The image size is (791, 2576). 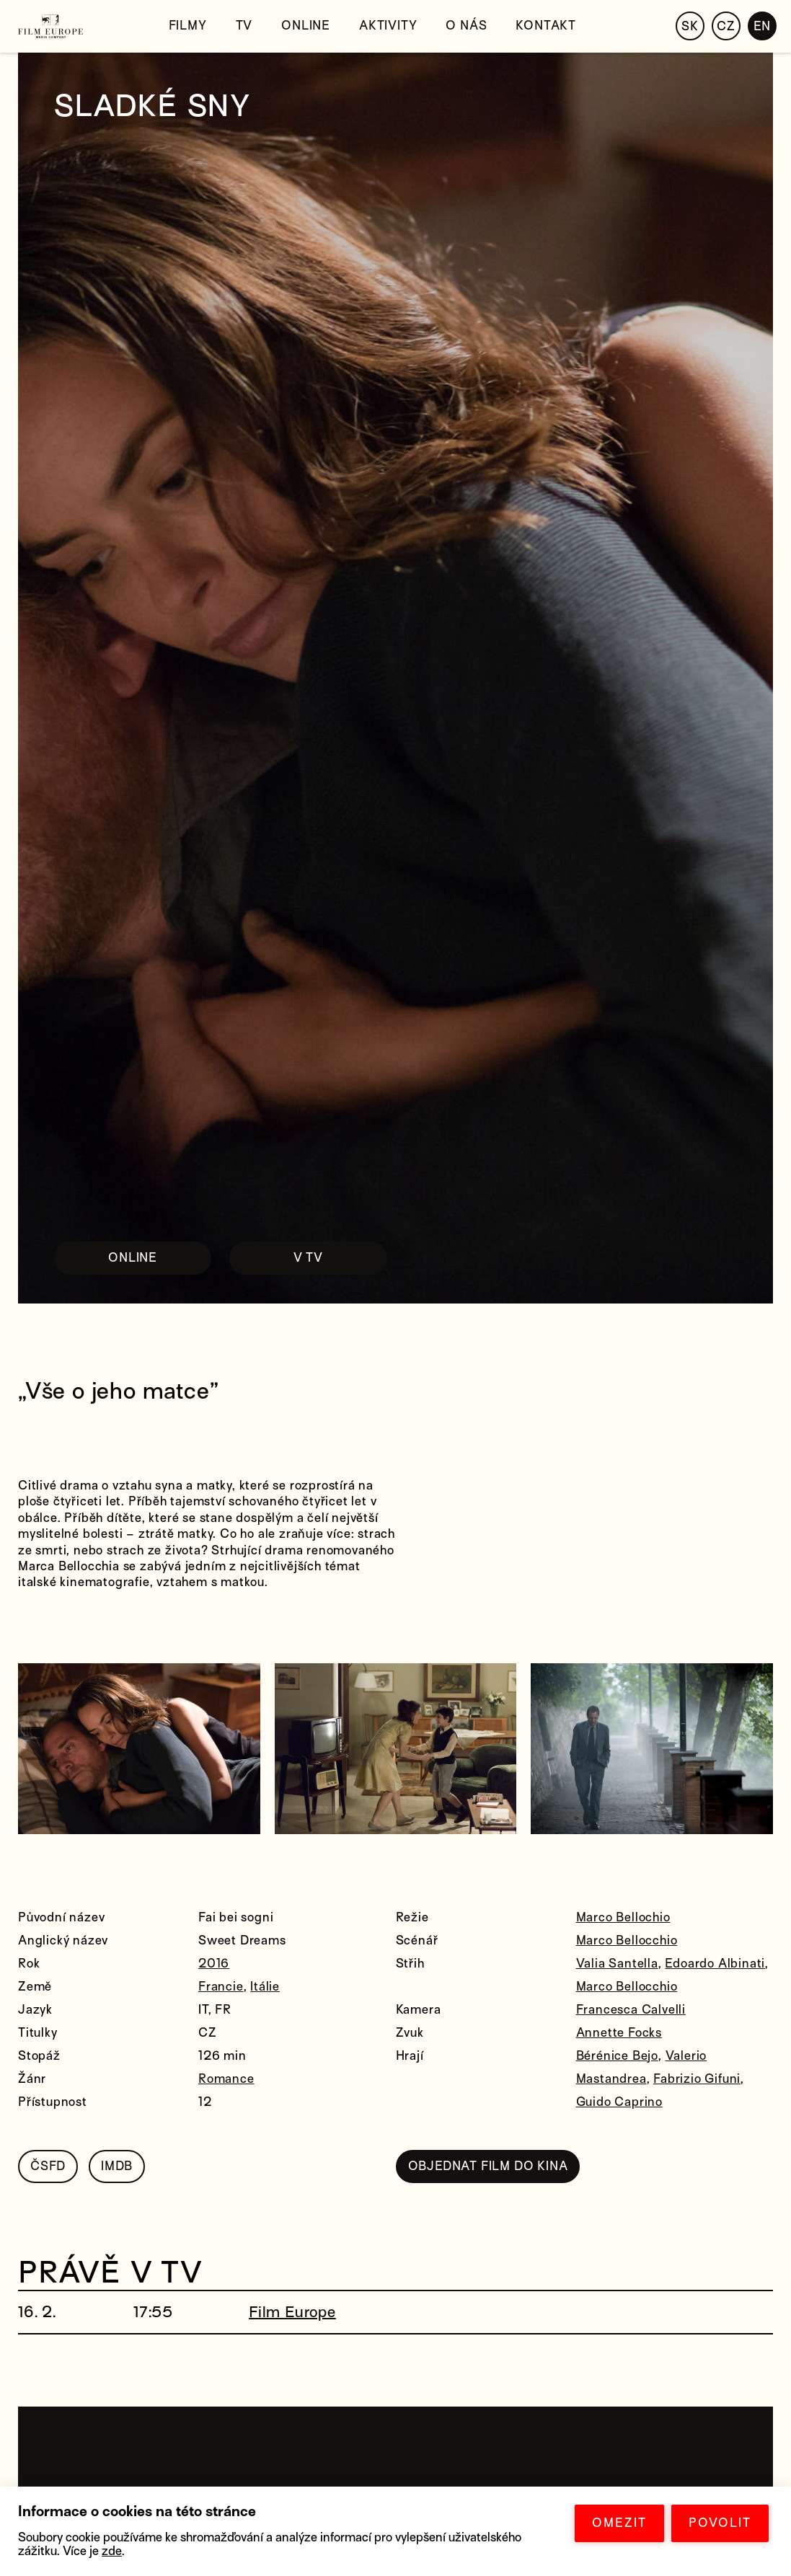 What do you see at coordinates (631, 2010) in the screenshot?
I see `Francesca Calvelli` at bounding box center [631, 2010].